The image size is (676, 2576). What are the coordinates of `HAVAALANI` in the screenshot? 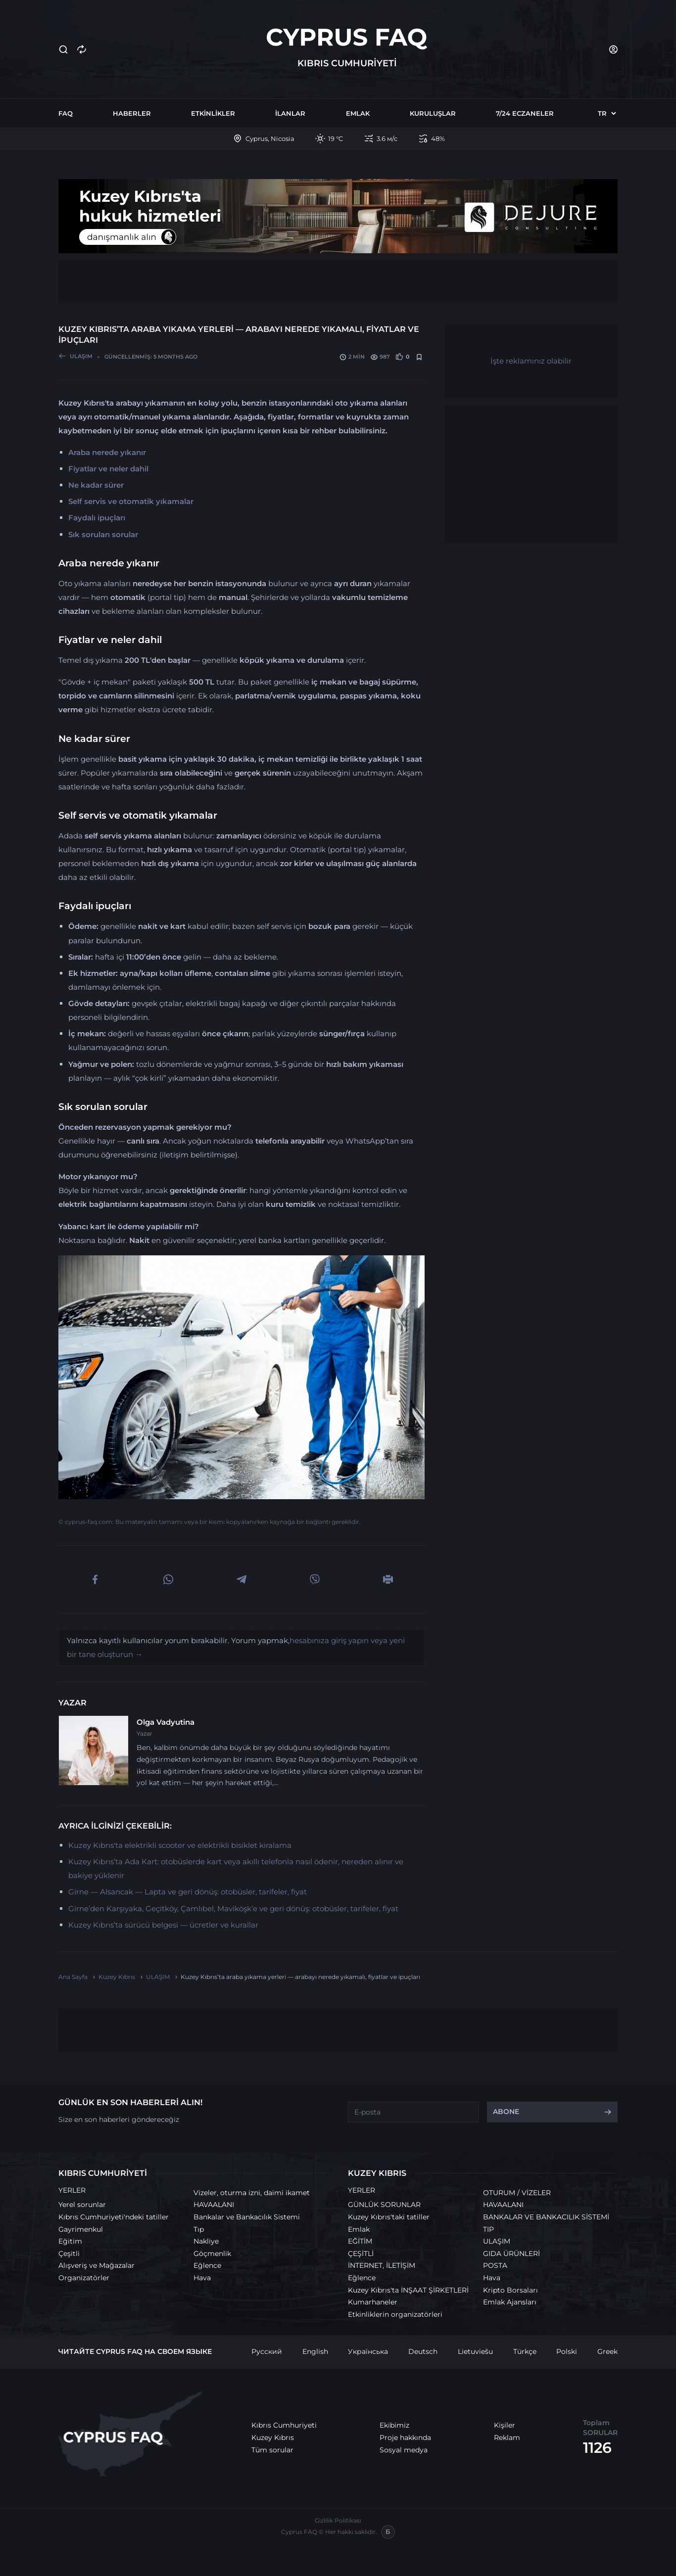 It's located at (213, 2204).